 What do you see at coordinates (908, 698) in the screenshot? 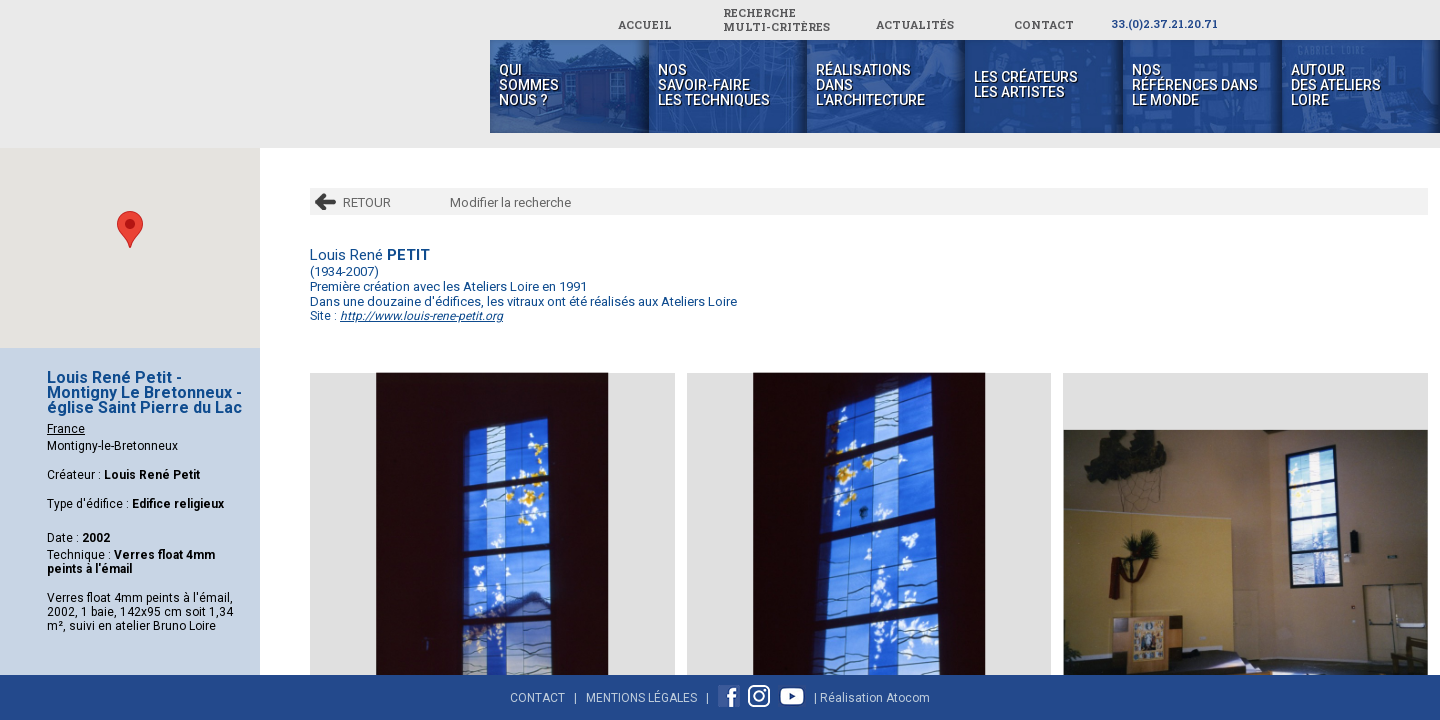
I see `Atocom` at bounding box center [908, 698].